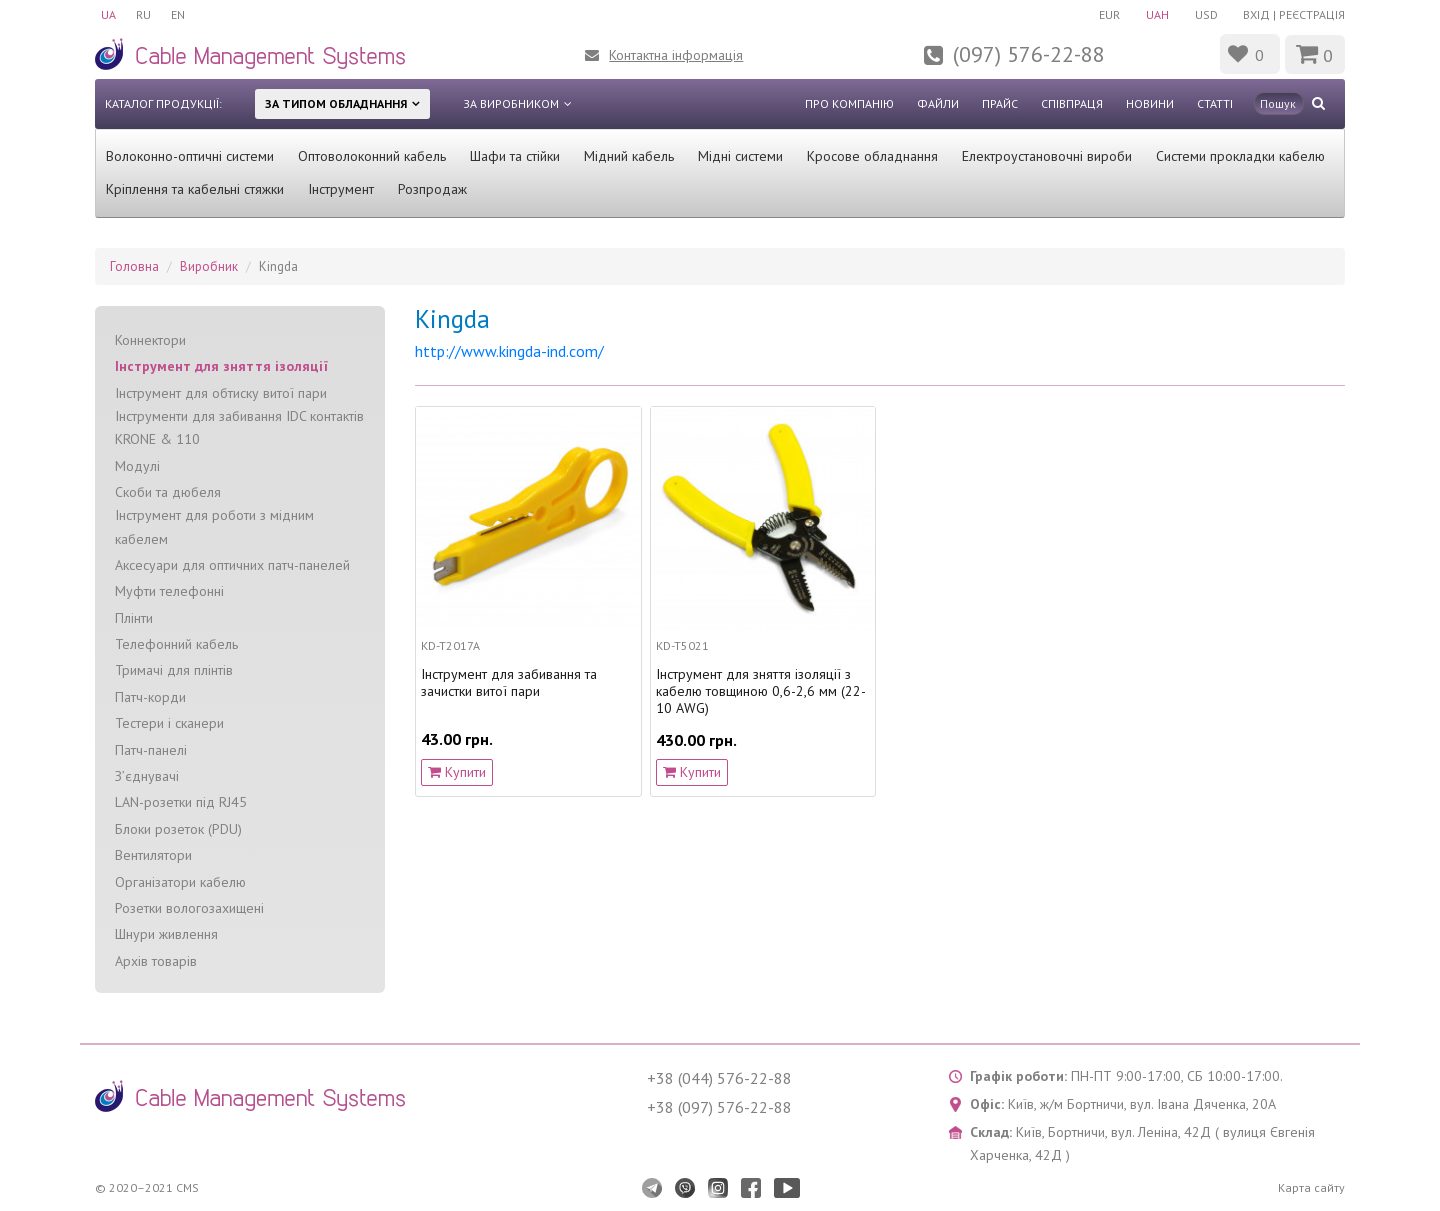 The width and height of the screenshot is (1440, 1211). I want to click on EUR, so click(1109, 14).